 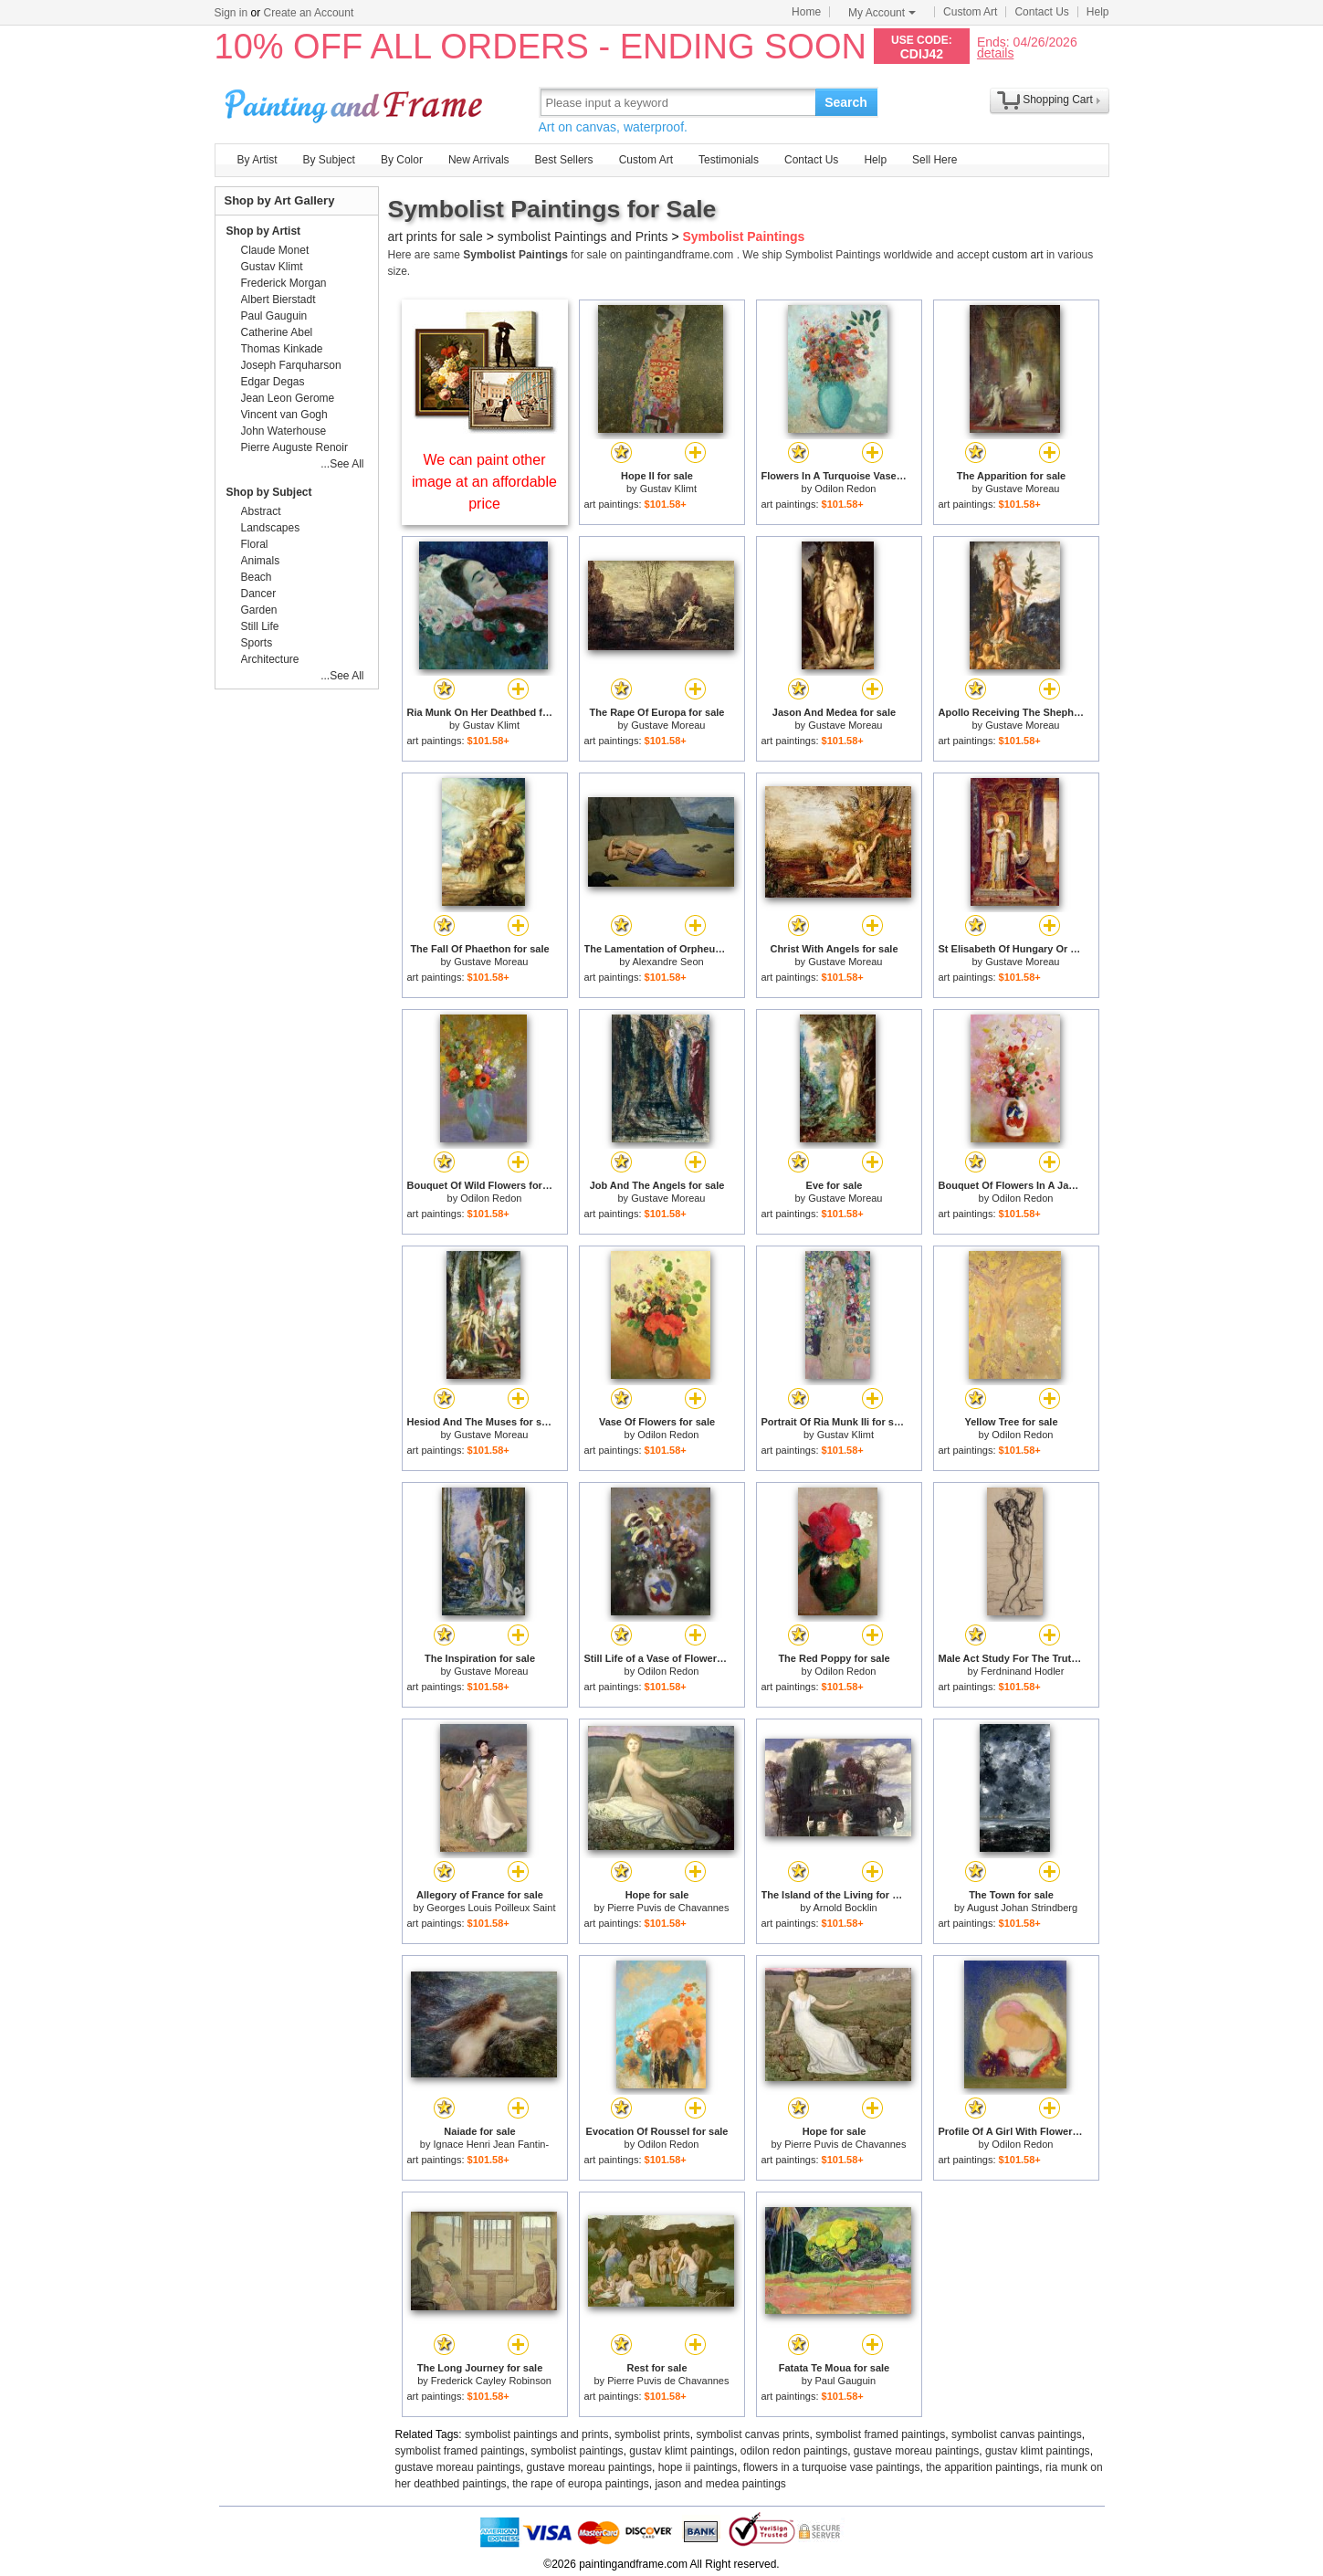 What do you see at coordinates (752, 2434) in the screenshot?
I see `symbolist canvas prints` at bounding box center [752, 2434].